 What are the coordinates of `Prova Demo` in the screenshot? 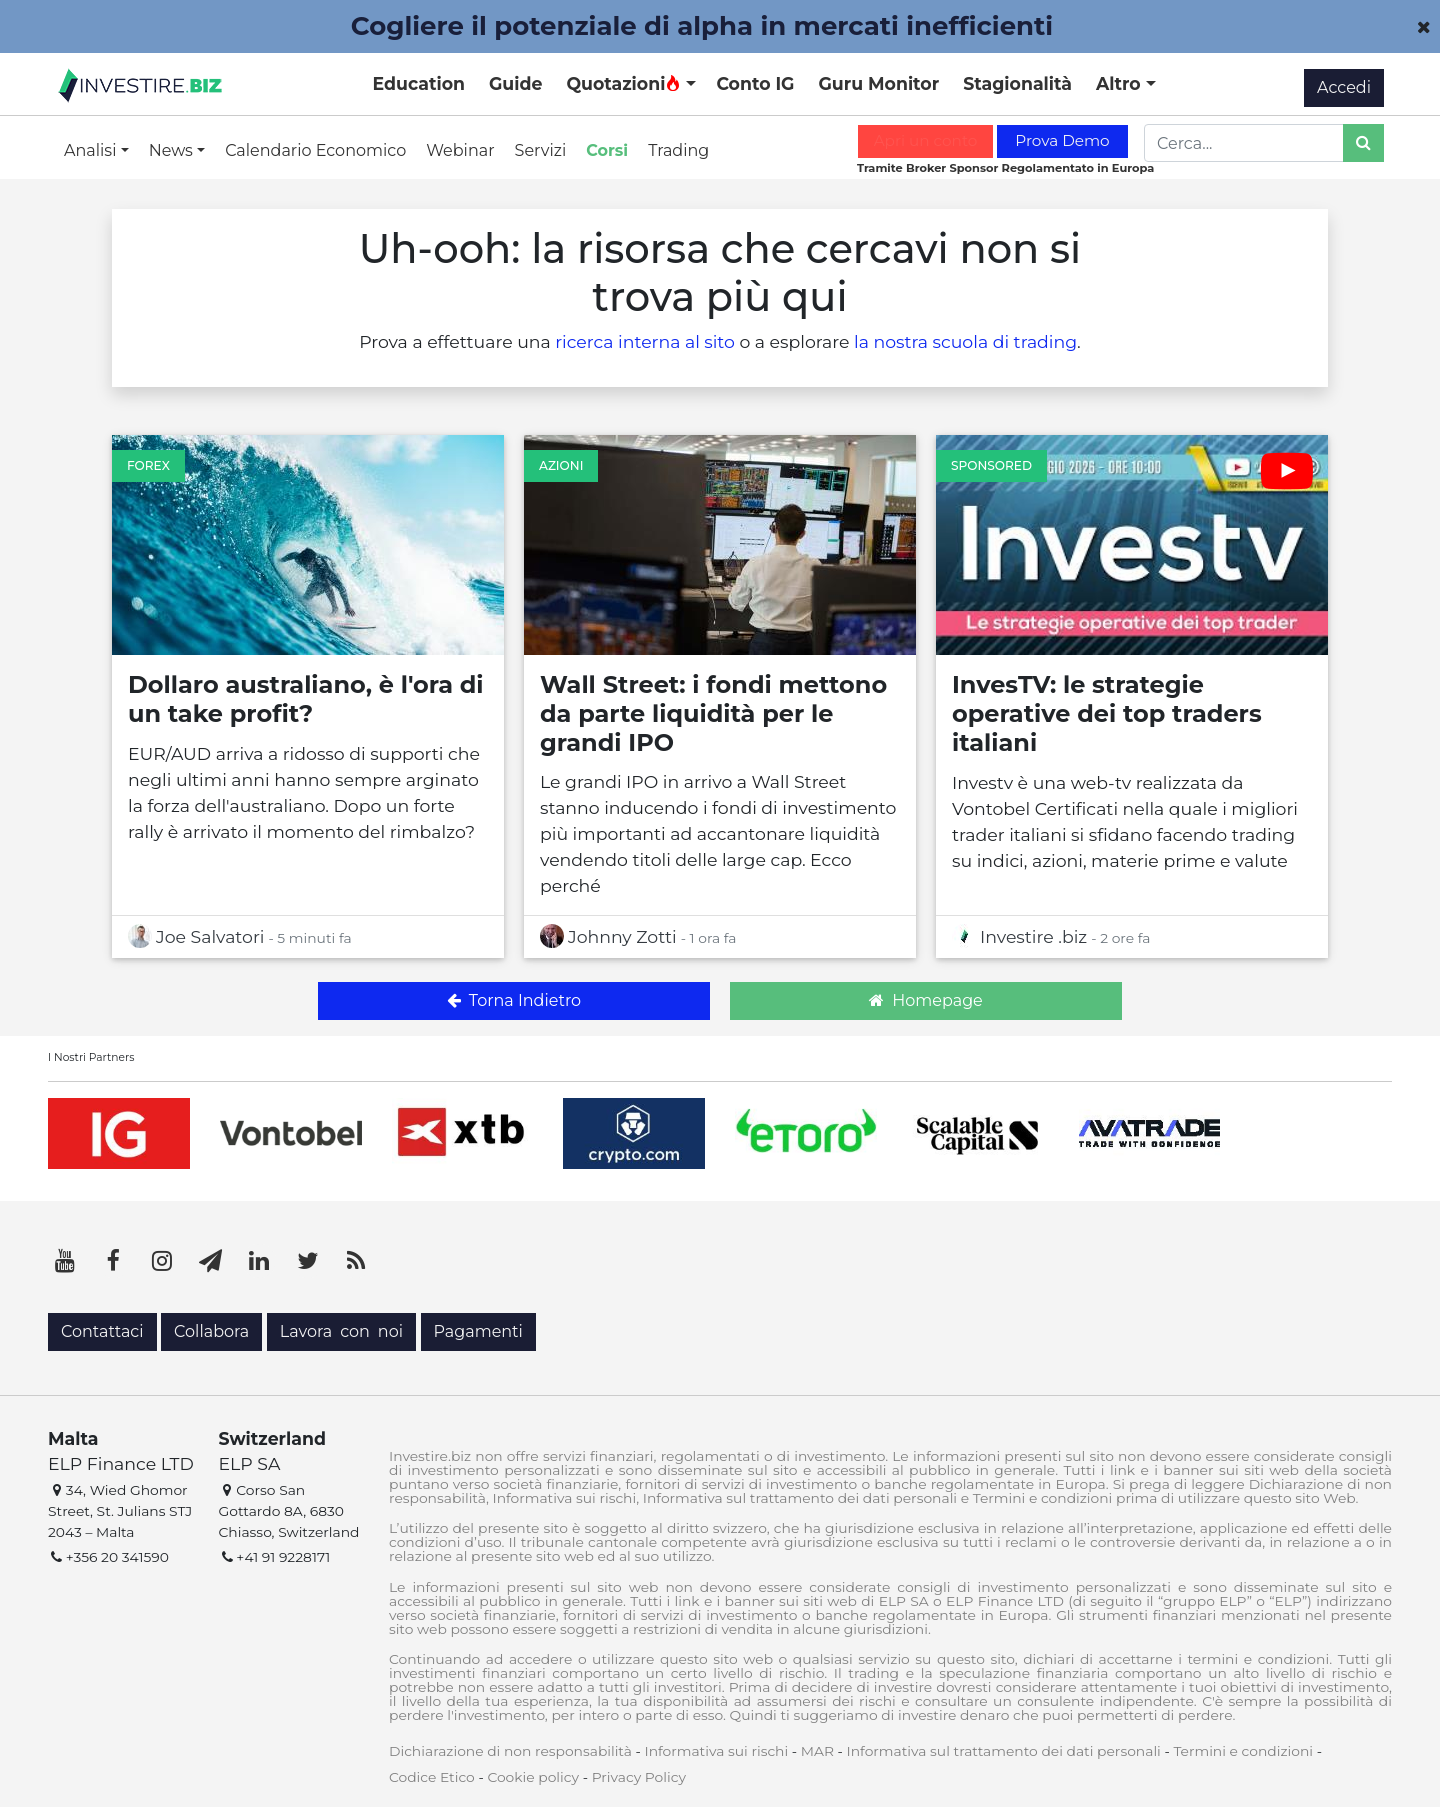 It's located at (1062, 140).